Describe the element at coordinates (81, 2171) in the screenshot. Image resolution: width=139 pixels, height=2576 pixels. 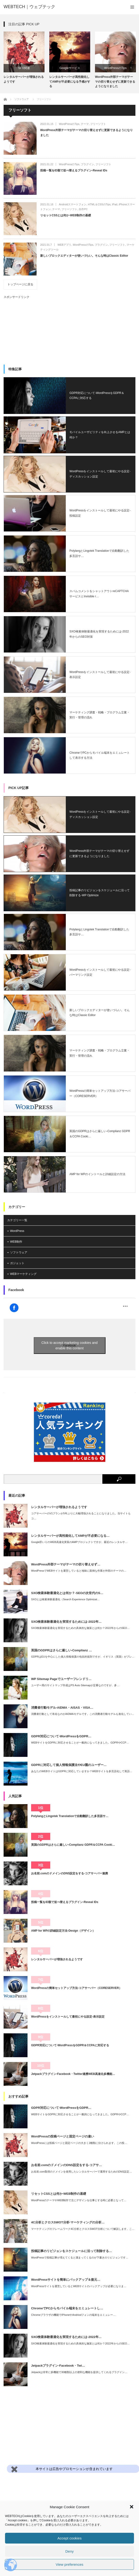
I see `お名前.com取得のドメインを使用したレンタルサーバーで運用するためのDNS設定…` at that location.